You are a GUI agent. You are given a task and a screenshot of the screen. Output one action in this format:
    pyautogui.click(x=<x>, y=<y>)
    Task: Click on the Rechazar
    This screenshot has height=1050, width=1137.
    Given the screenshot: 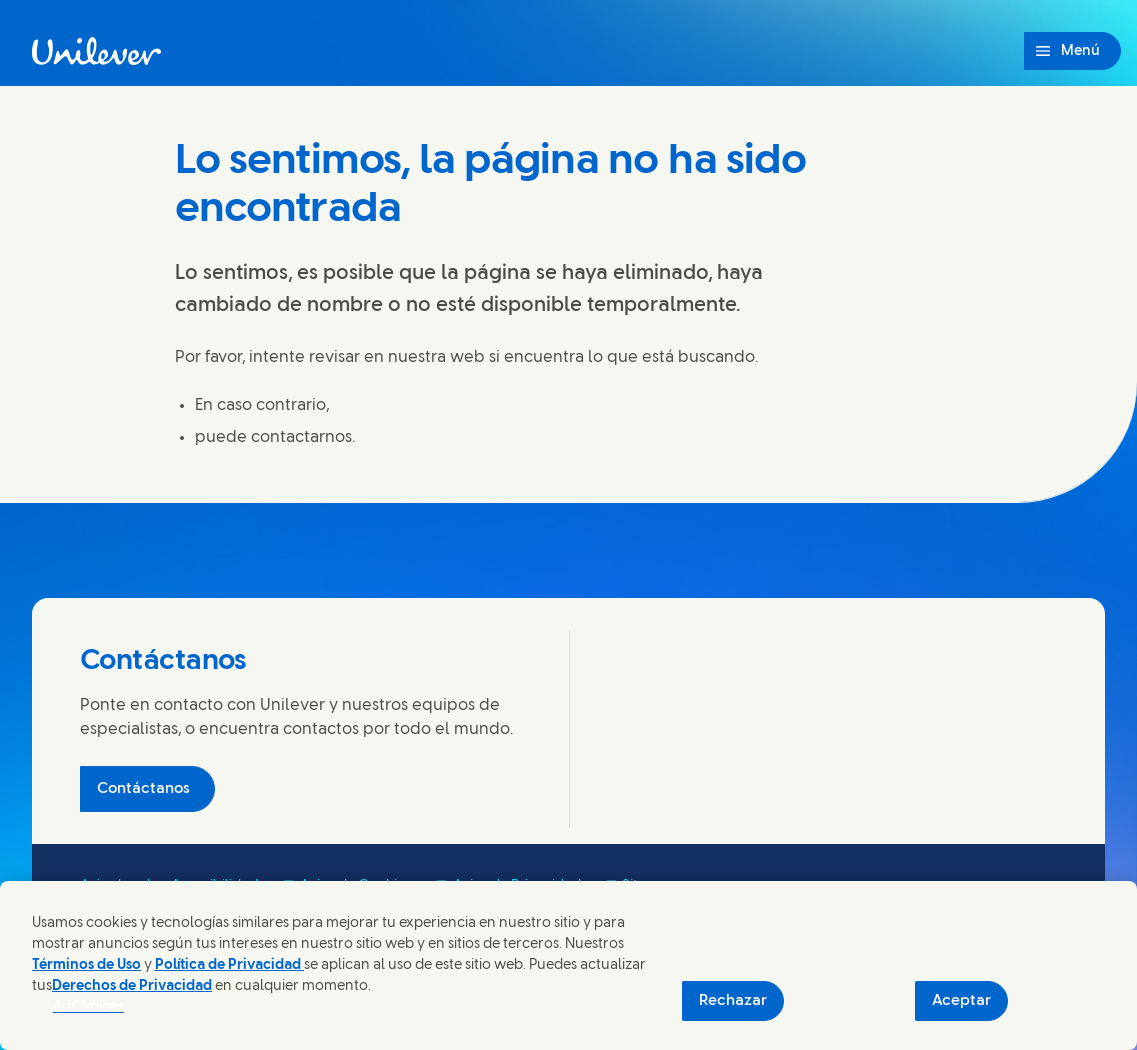 What is the action you would take?
    pyautogui.click(x=733, y=1001)
    